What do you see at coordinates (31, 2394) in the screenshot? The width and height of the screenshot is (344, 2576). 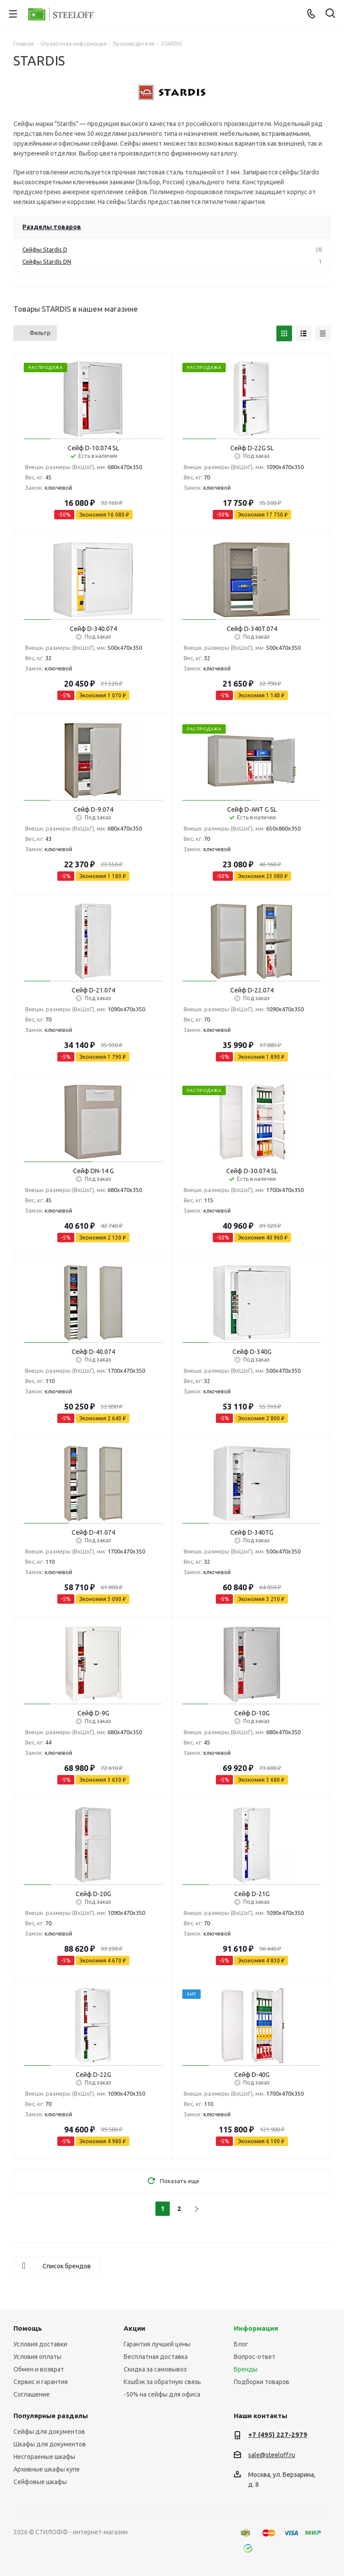 I see `Соглашение` at bounding box center [31, 2394].